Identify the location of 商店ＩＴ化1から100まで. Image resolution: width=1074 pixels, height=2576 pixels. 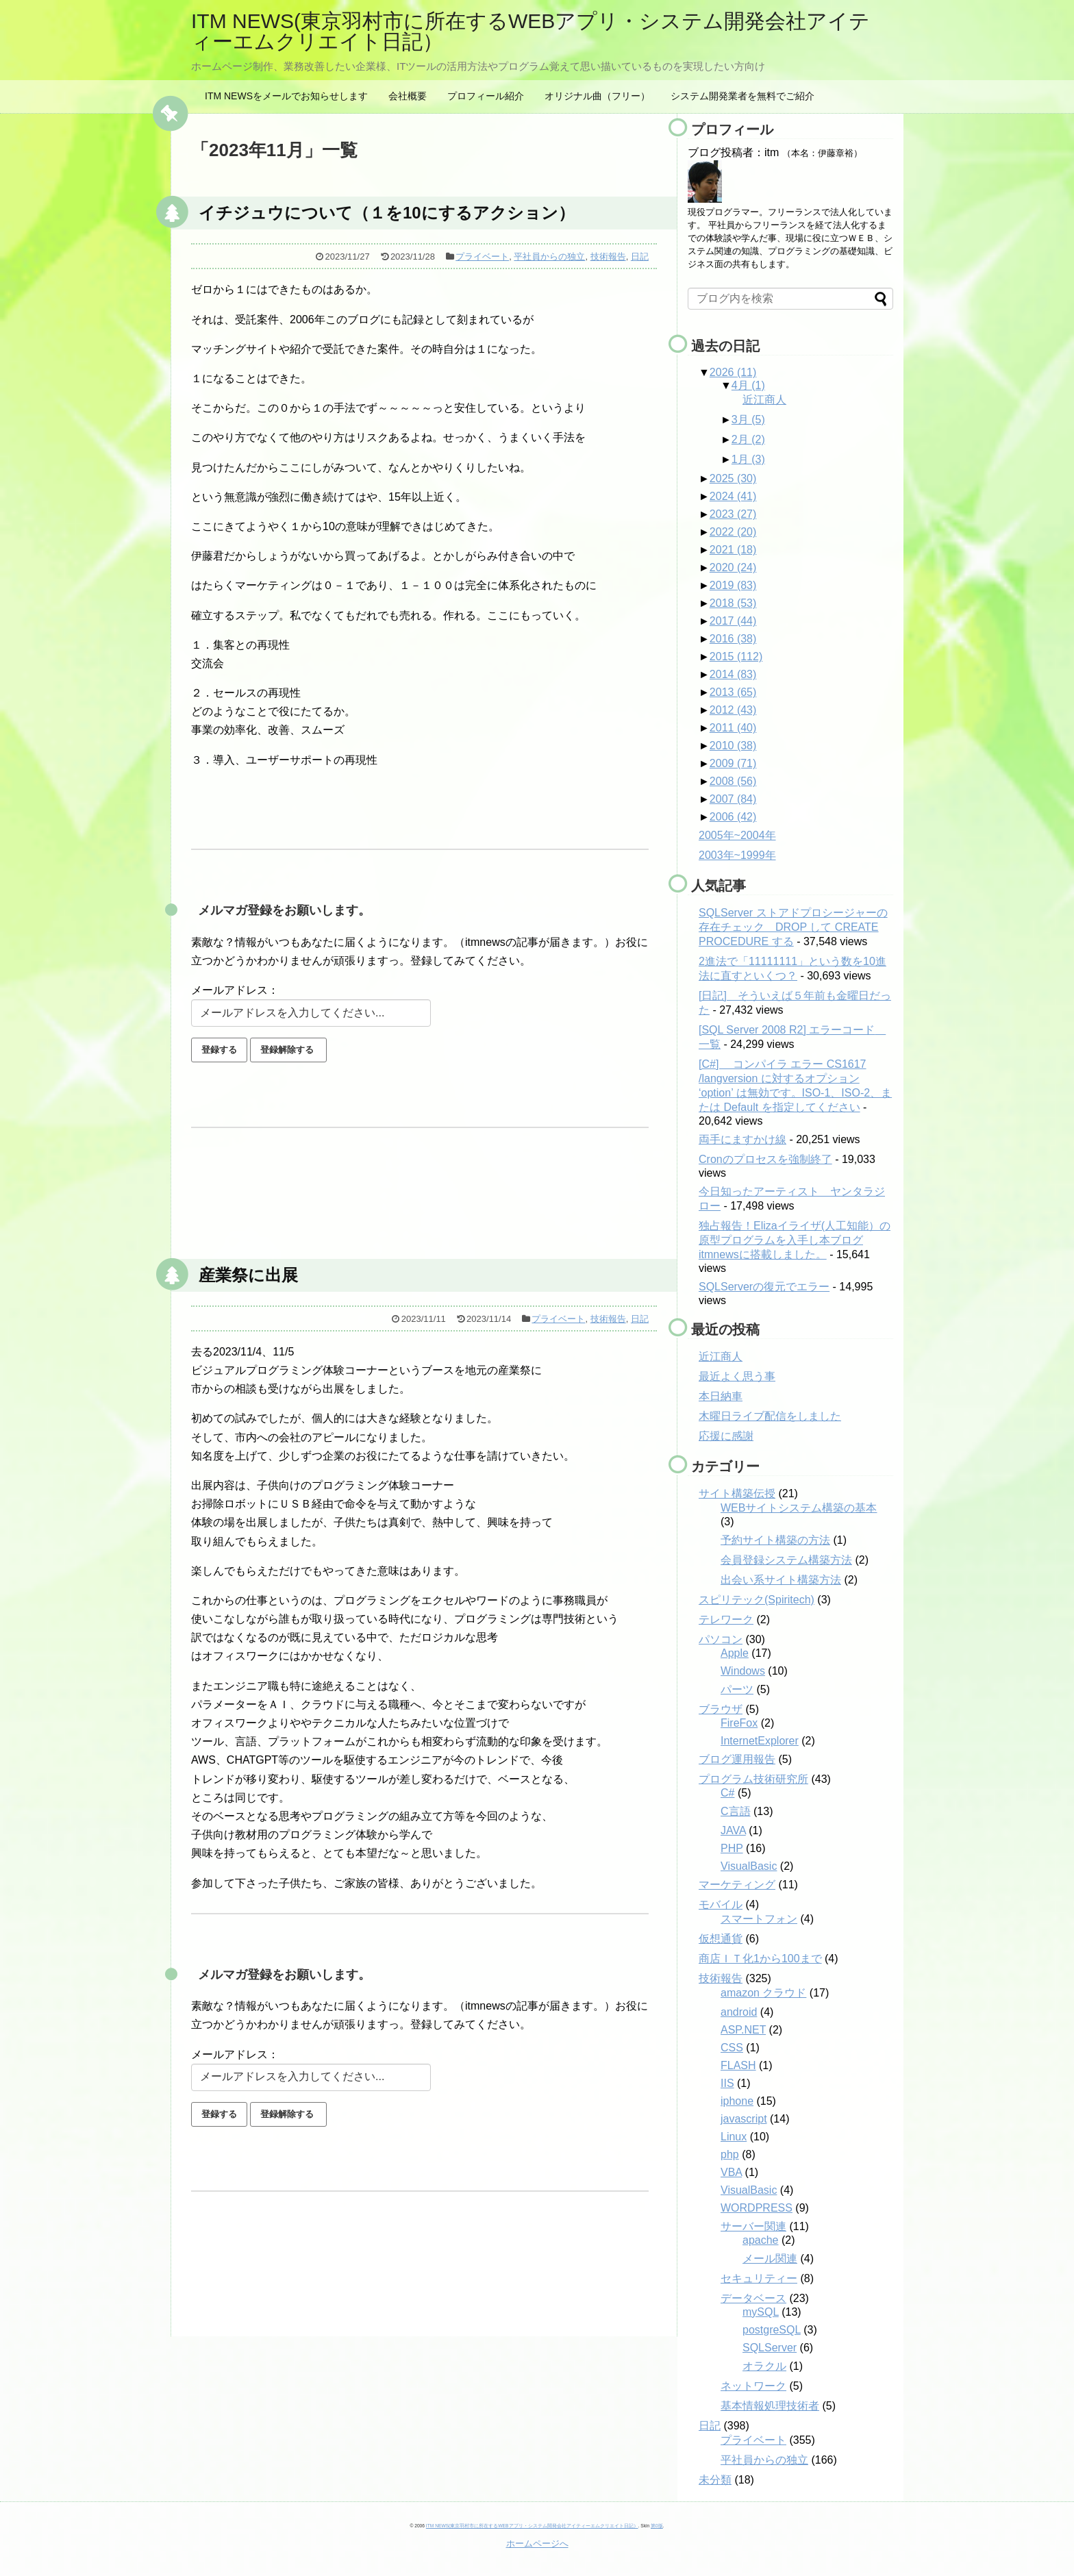
(760, 1958).